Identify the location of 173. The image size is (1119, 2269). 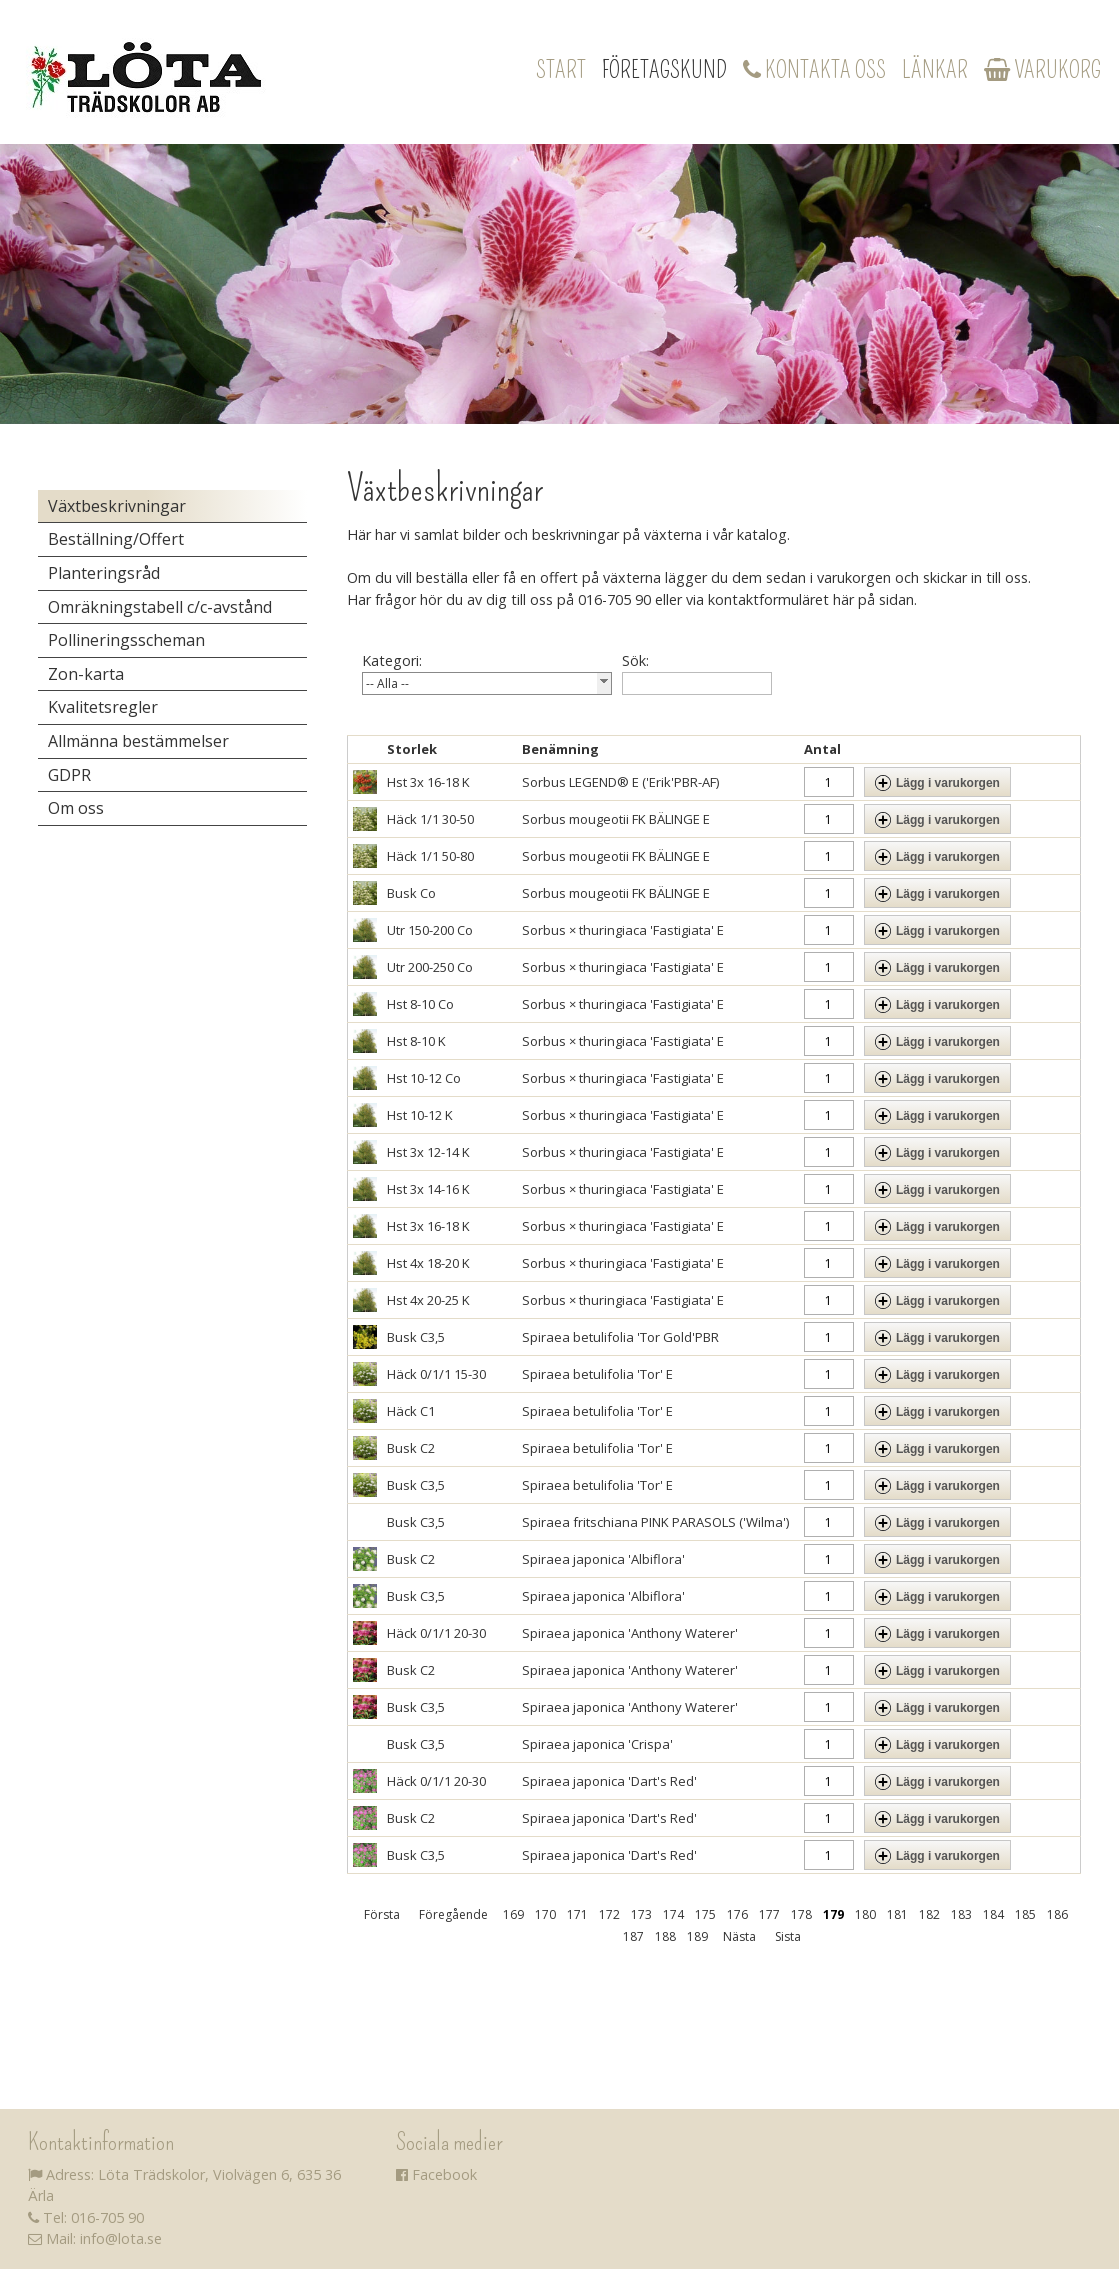
(641, 1914).